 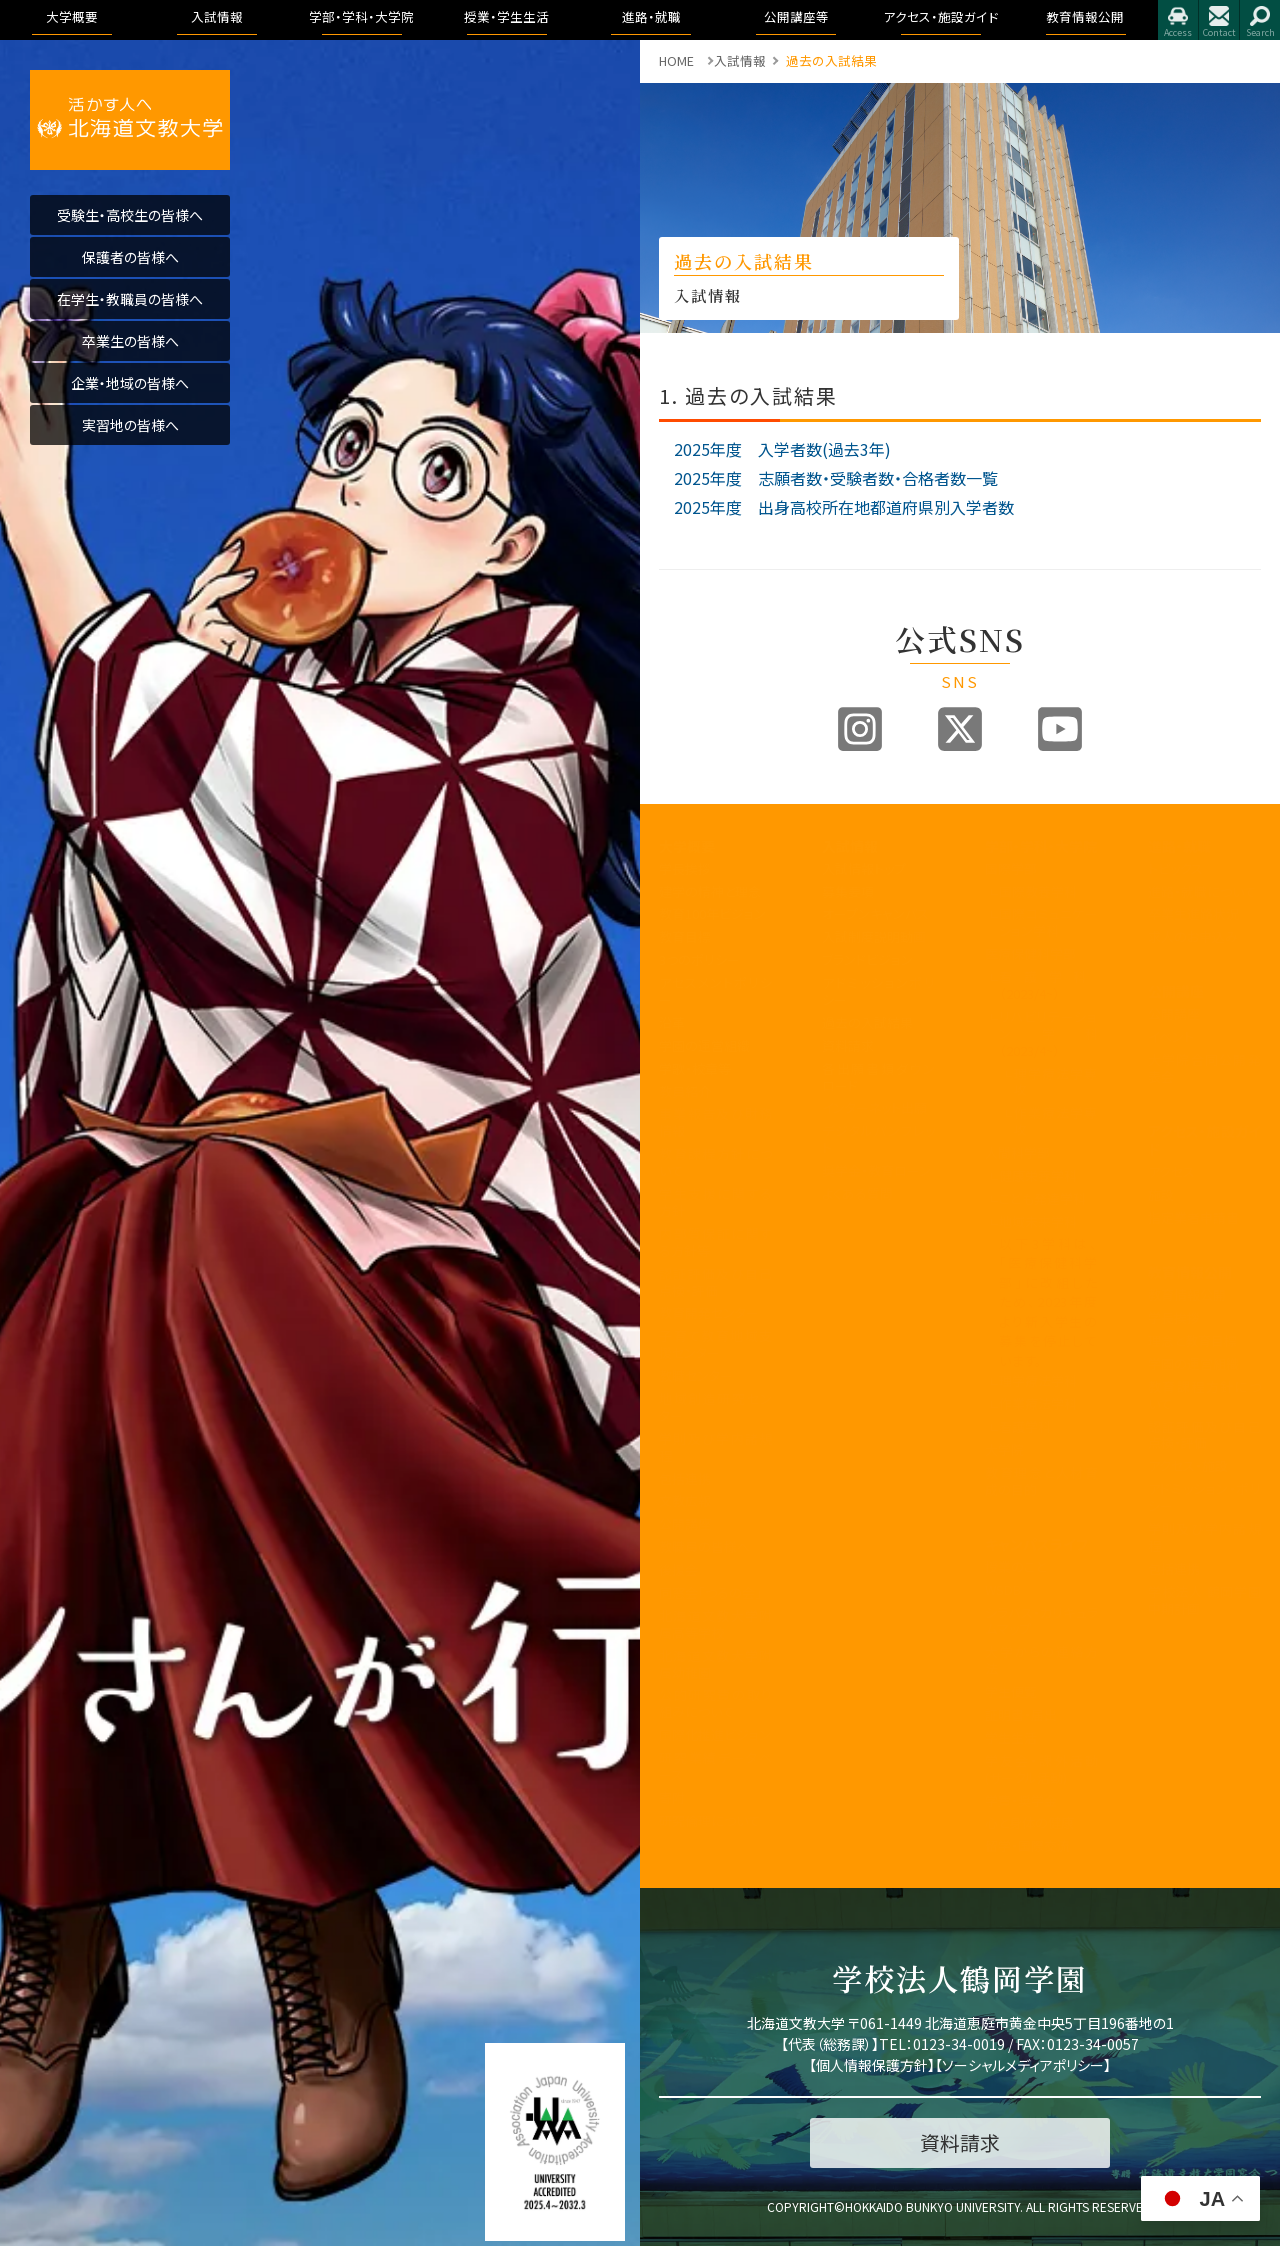 I want to click on トピックス, so click(x=1175, y=868).